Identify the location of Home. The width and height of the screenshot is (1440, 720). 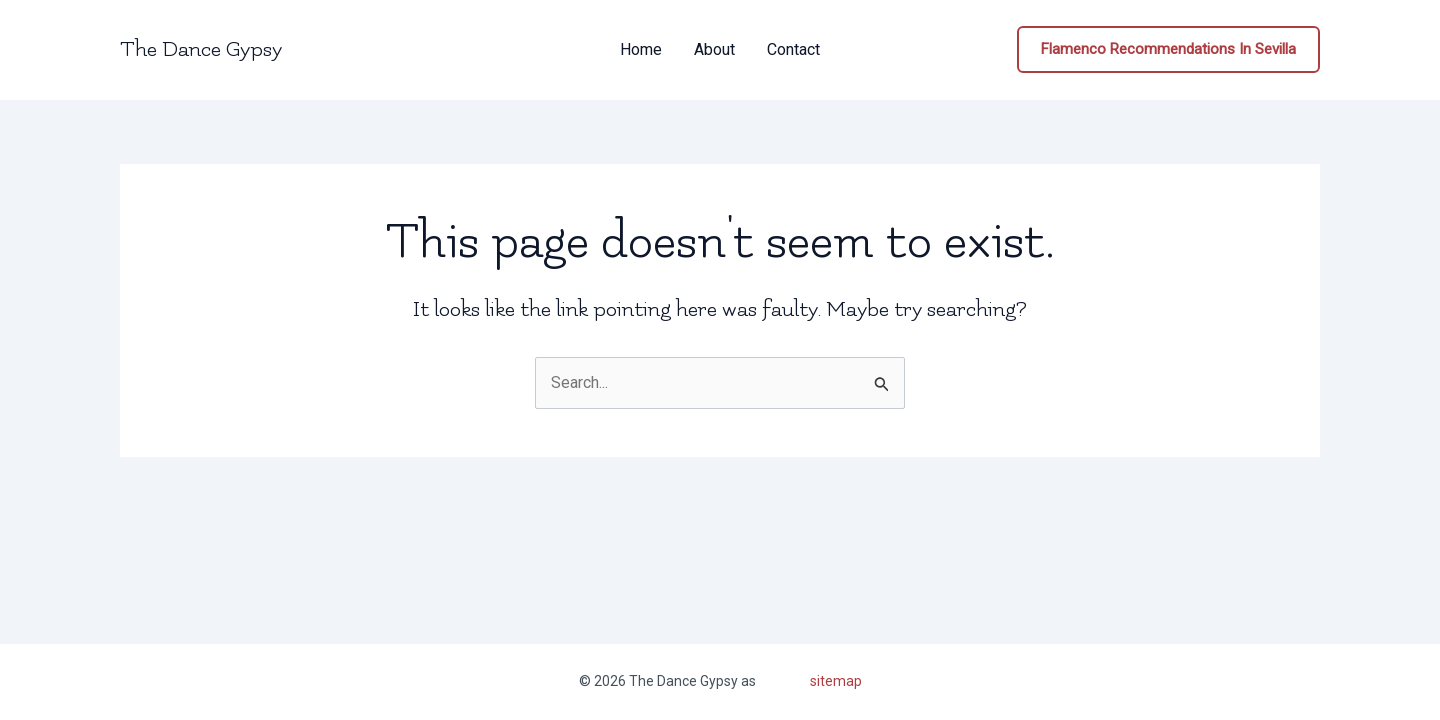
(641, 50).